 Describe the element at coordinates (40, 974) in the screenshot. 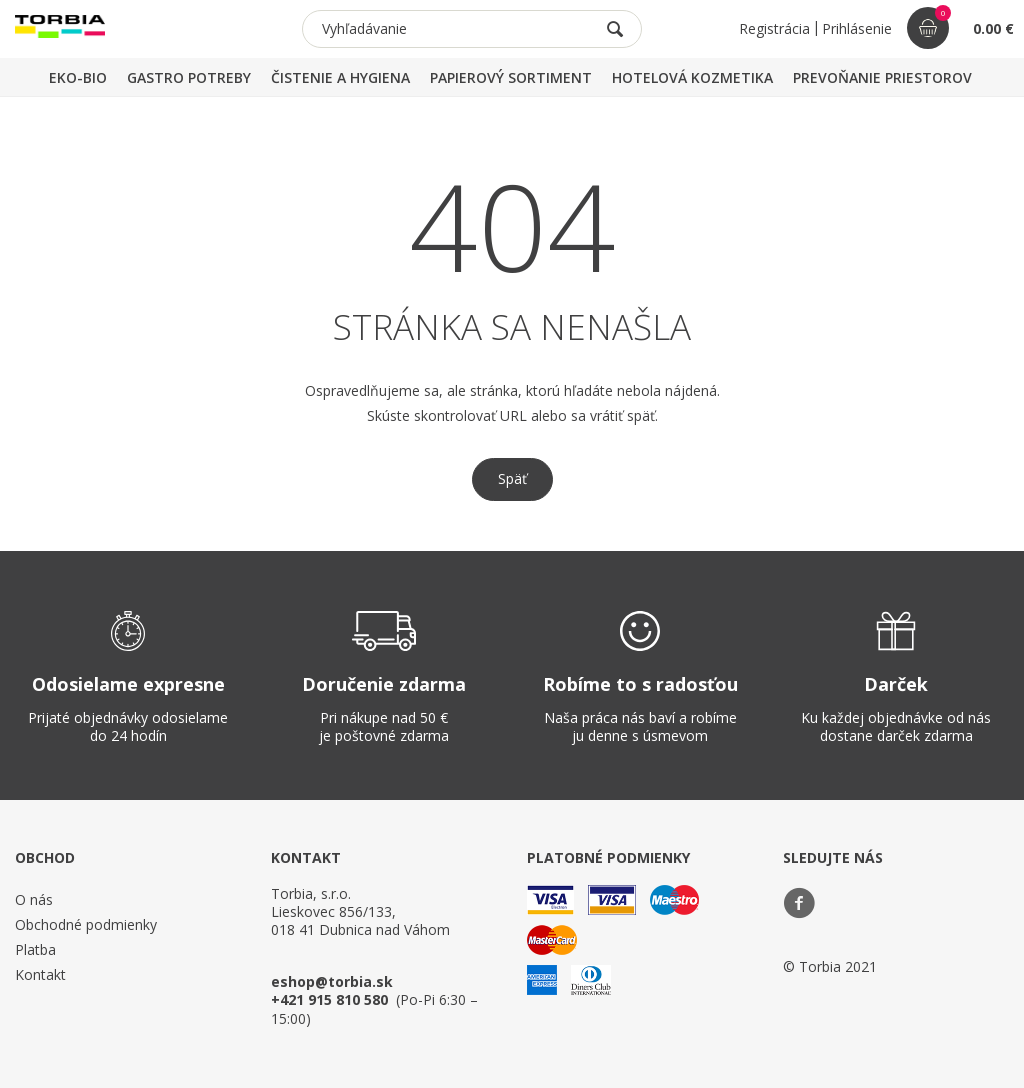

I see `Kontakt` at that location.